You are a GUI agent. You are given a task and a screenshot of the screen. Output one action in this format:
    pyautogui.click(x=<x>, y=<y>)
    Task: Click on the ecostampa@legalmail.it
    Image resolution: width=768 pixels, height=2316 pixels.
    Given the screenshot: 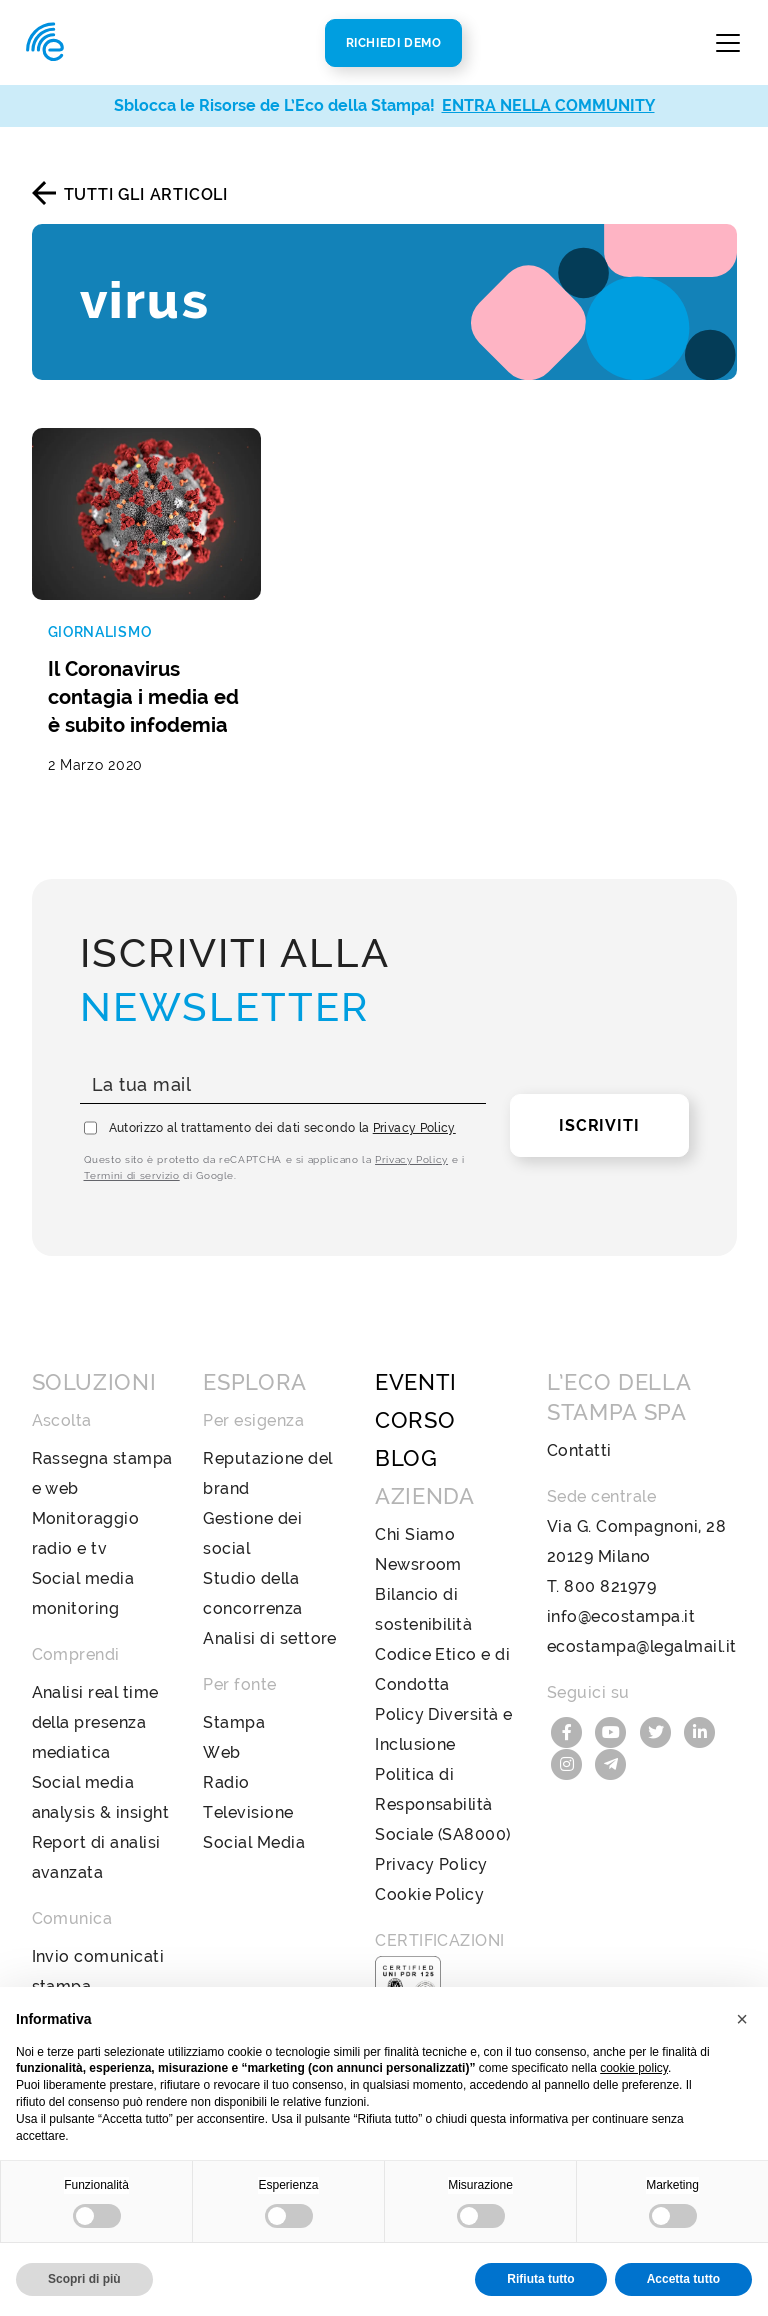 What is the action you would take?
    pyautogui.click(x=642, y=1646)
    